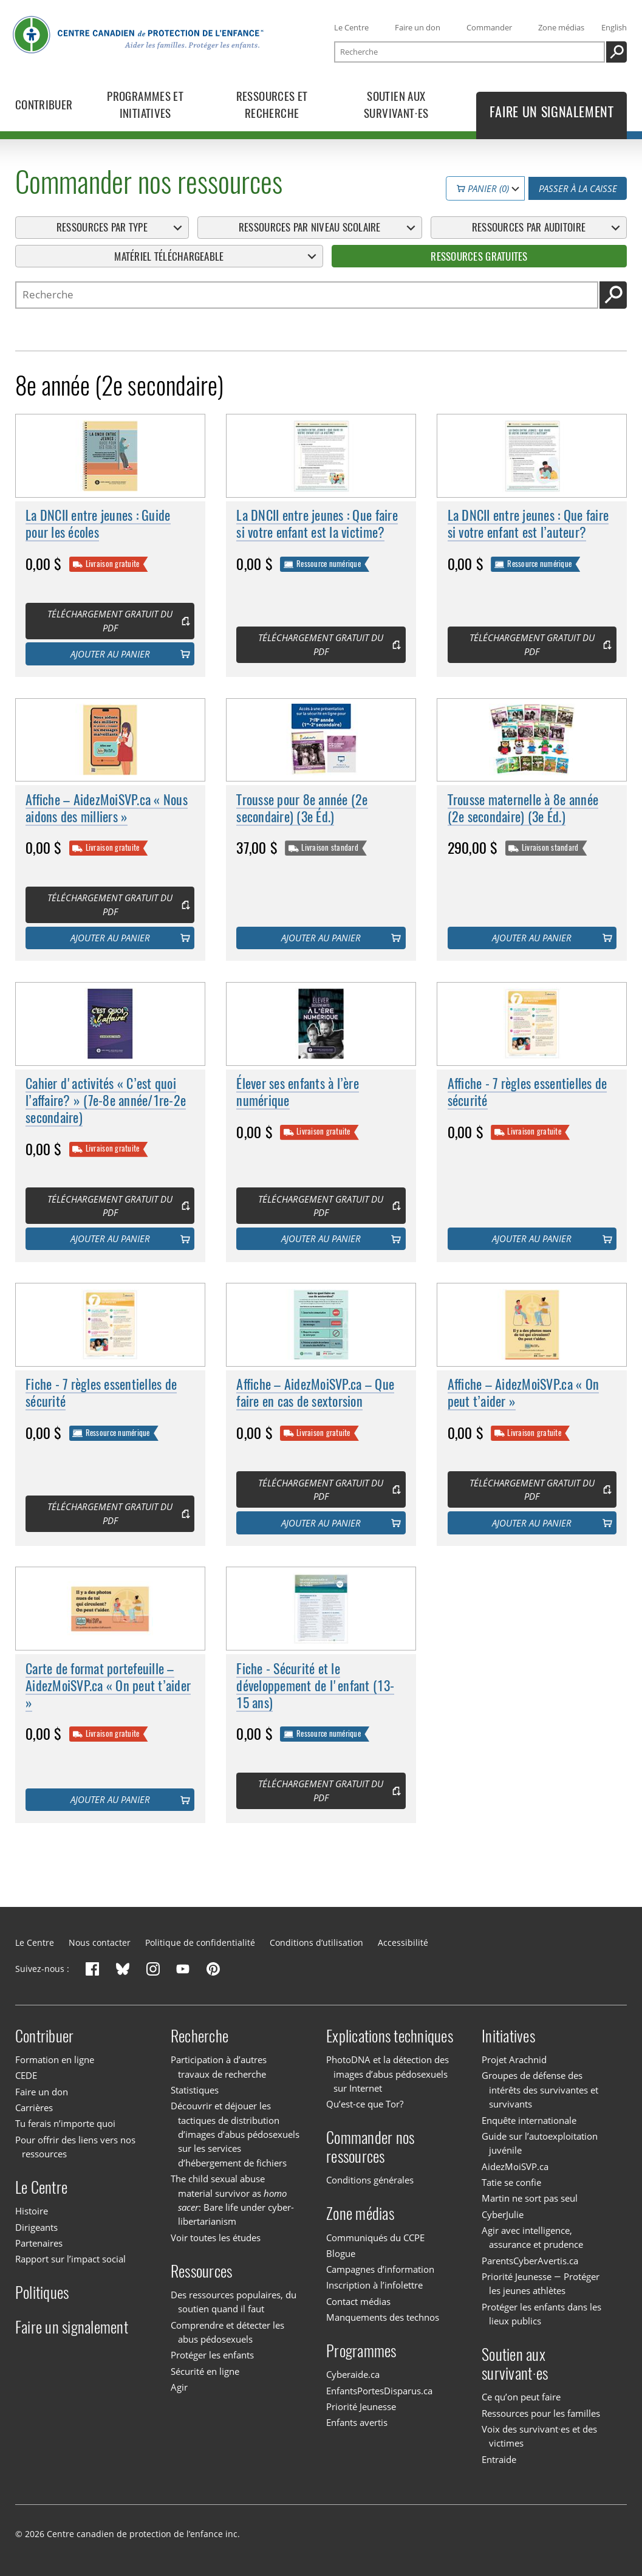 This screenshot has width=642, height=2576. I want to click on Dirigeants, so click(36, 2227).